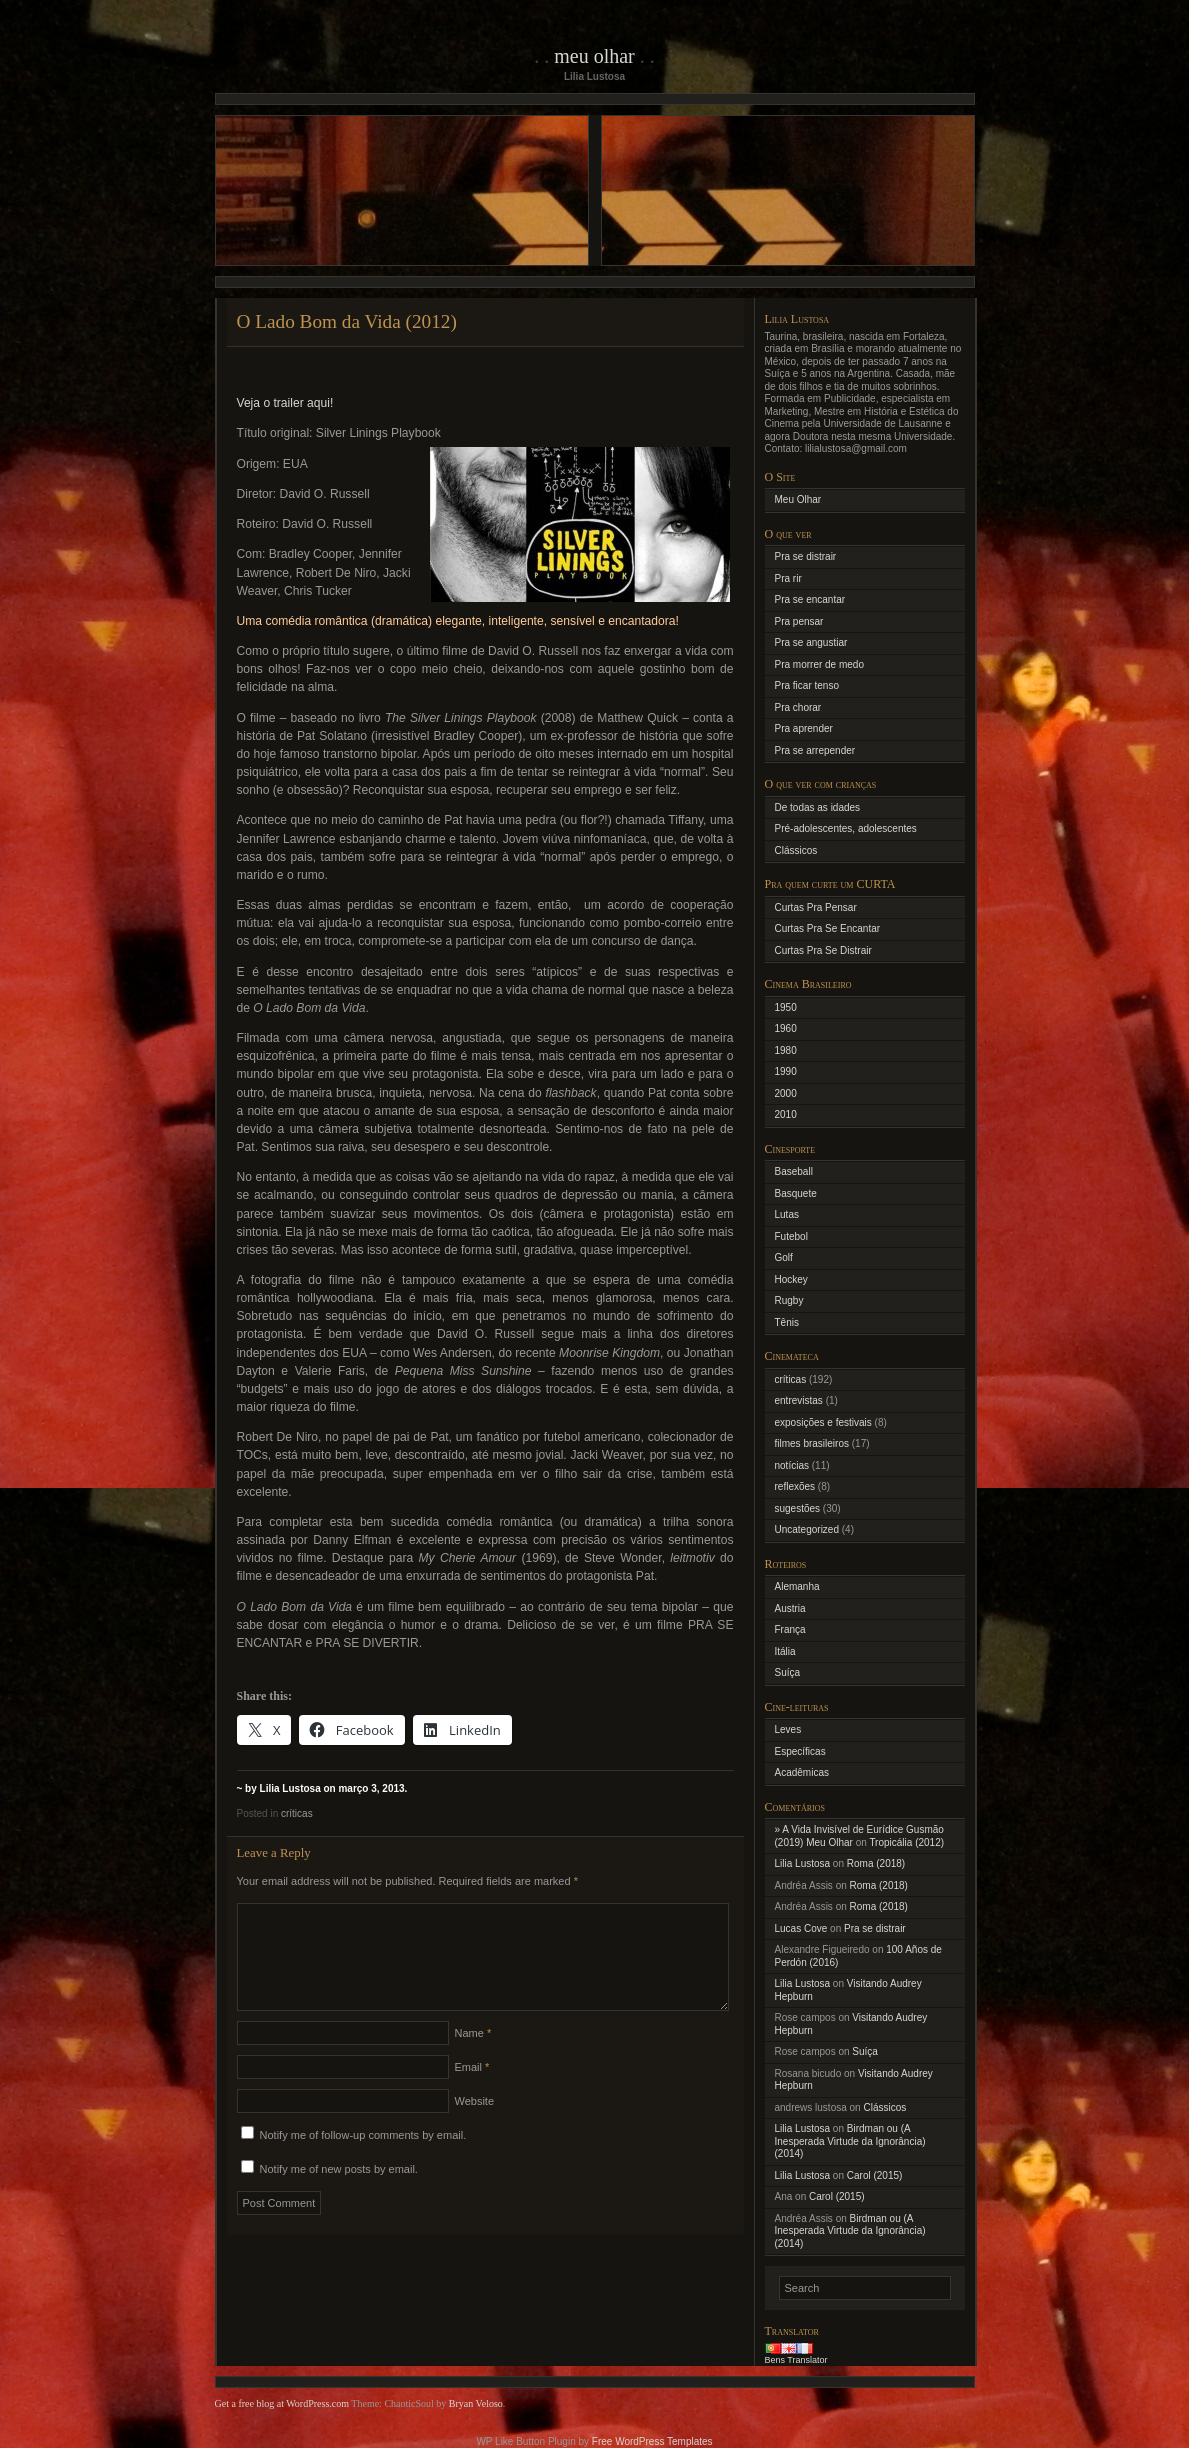 This screenshot has height=2448, width=1189. I want to click on Pra ficar tenso, so click(807, 685).